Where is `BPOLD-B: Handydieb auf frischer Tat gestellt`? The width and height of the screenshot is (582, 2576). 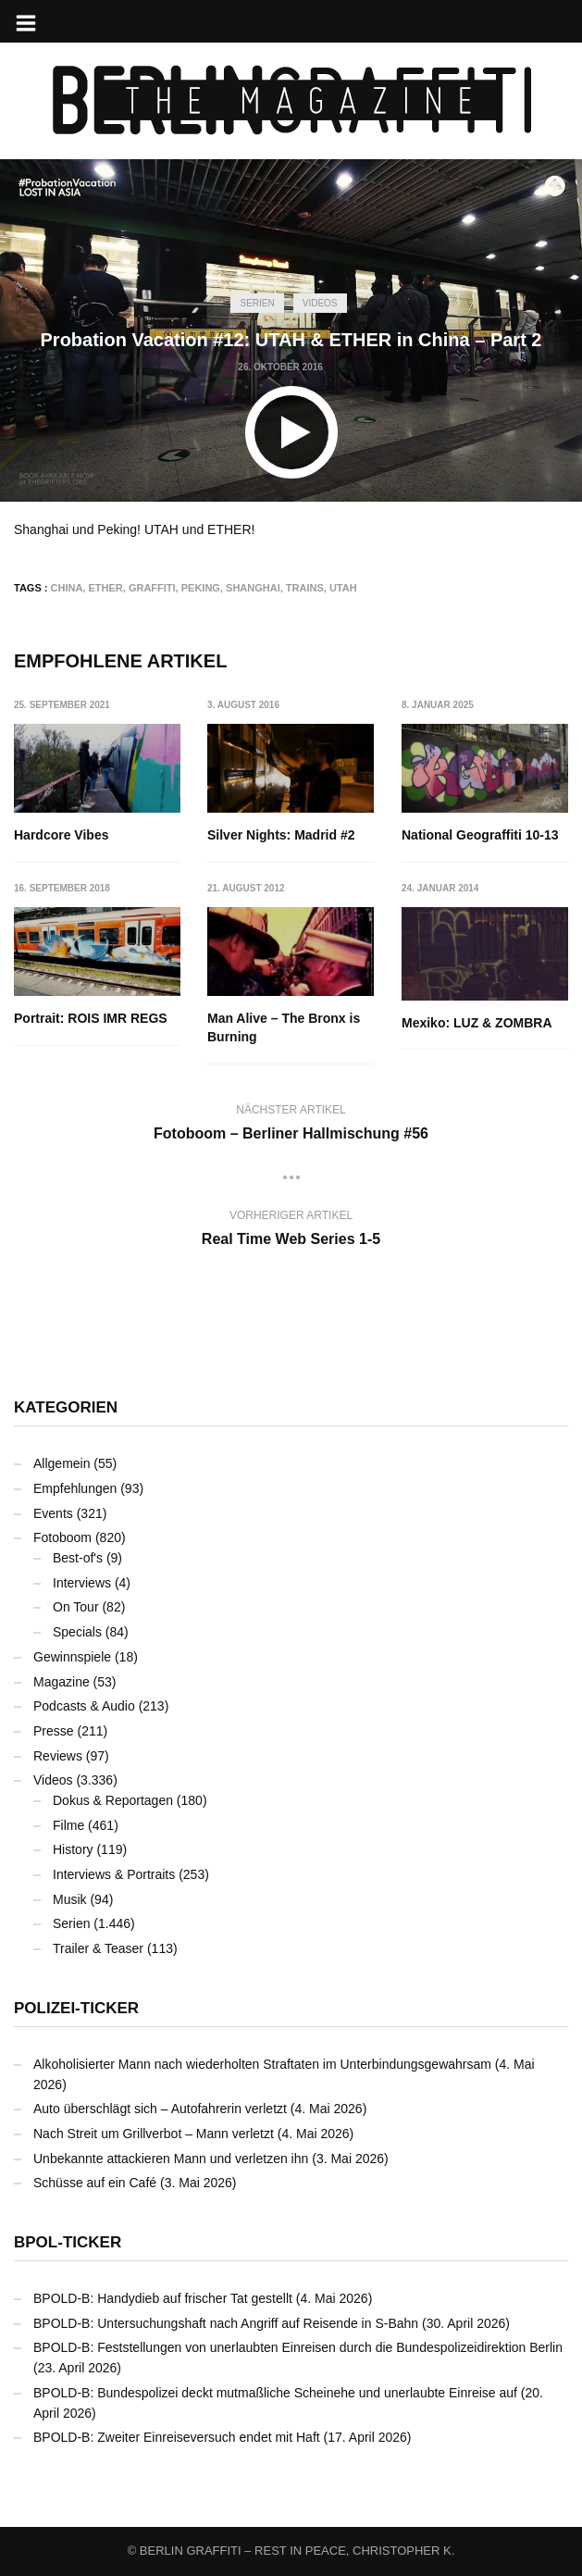
BPOLD-B: Handydieb auf frischer Tat gestellt is located at coordinates (162, 2298).